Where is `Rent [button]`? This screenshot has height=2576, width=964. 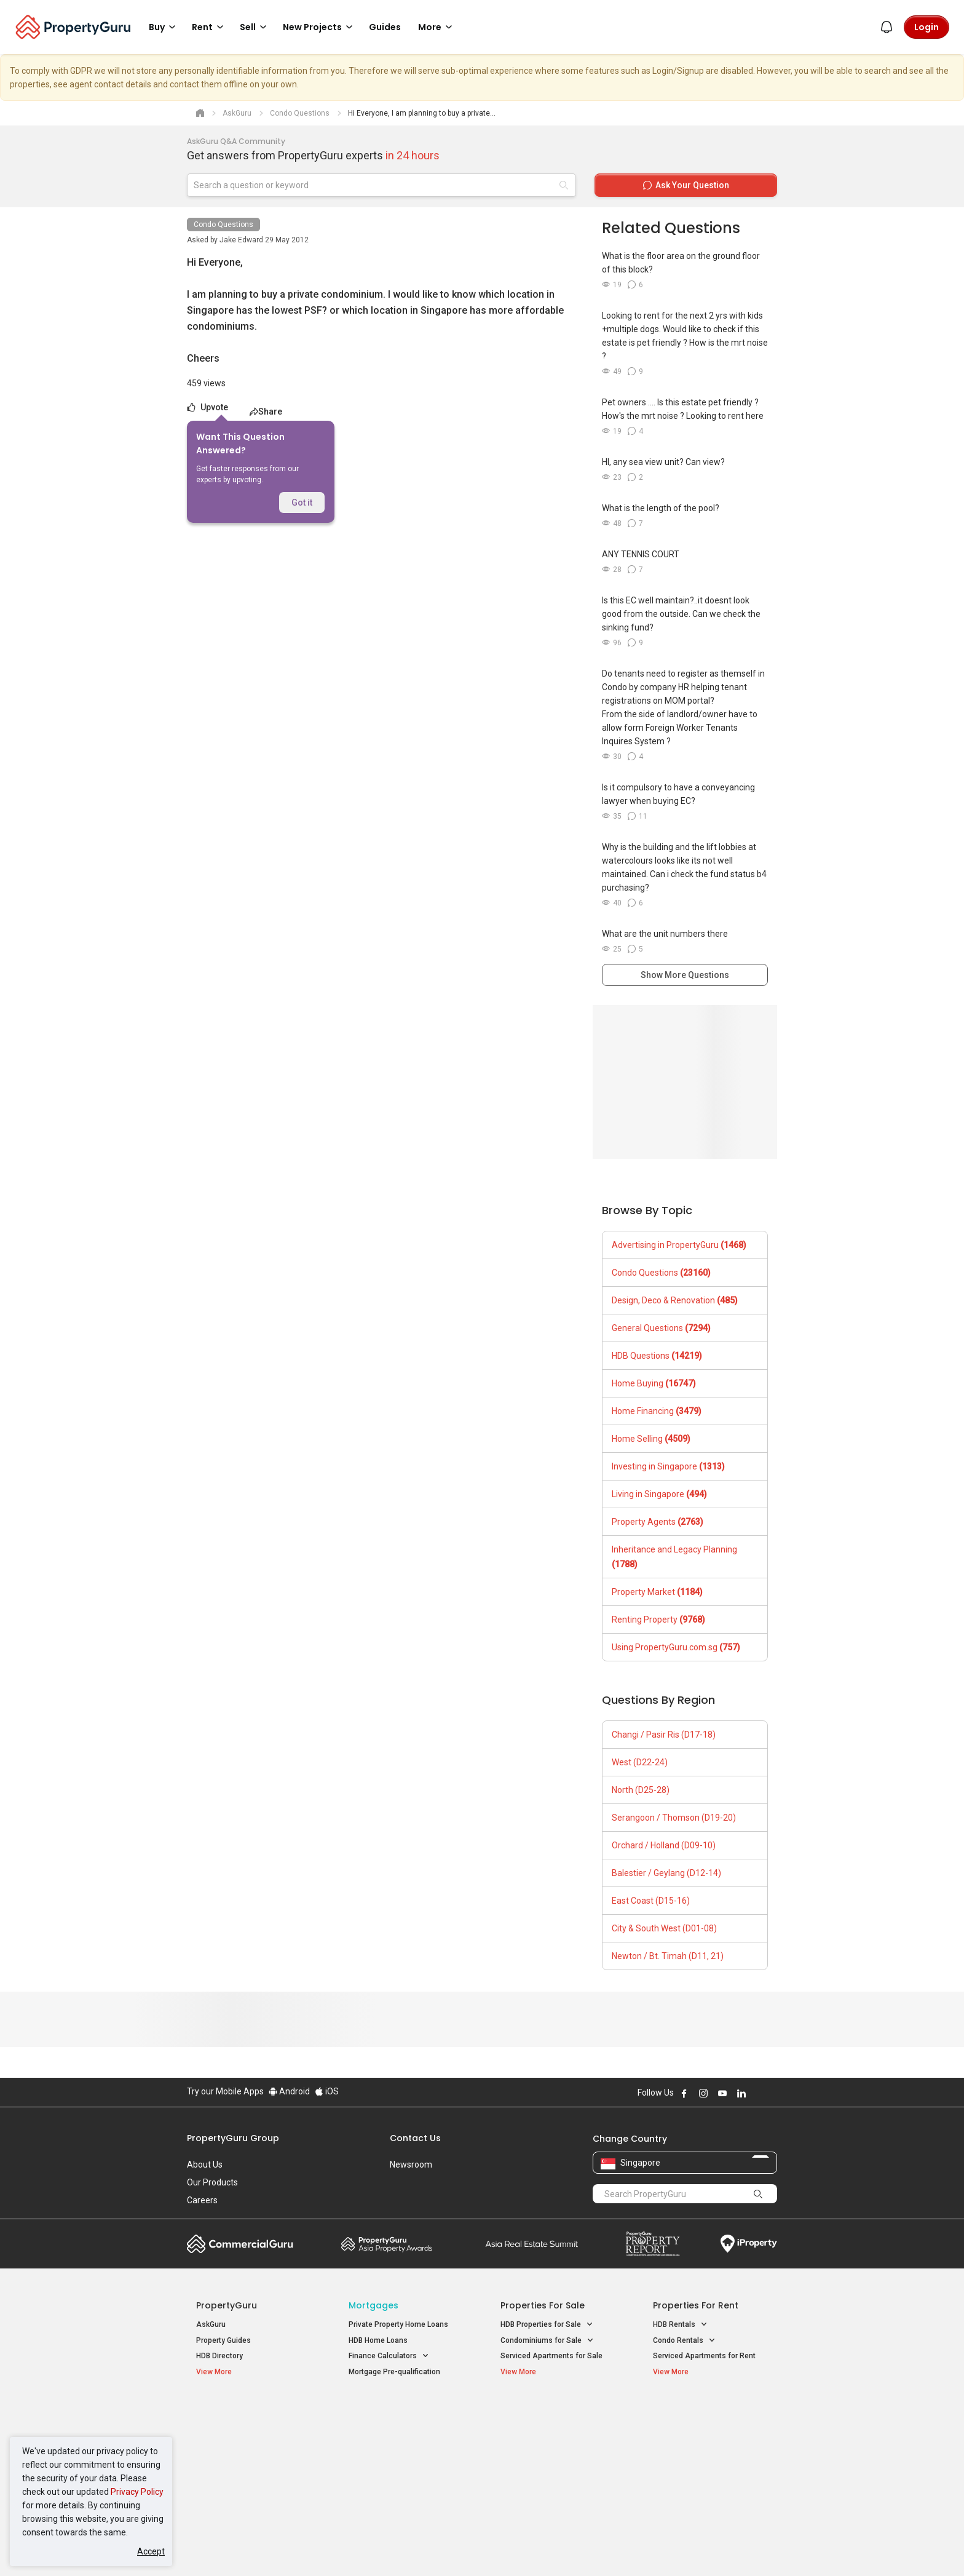 Rent [button] is located at coordinates (209, 27).